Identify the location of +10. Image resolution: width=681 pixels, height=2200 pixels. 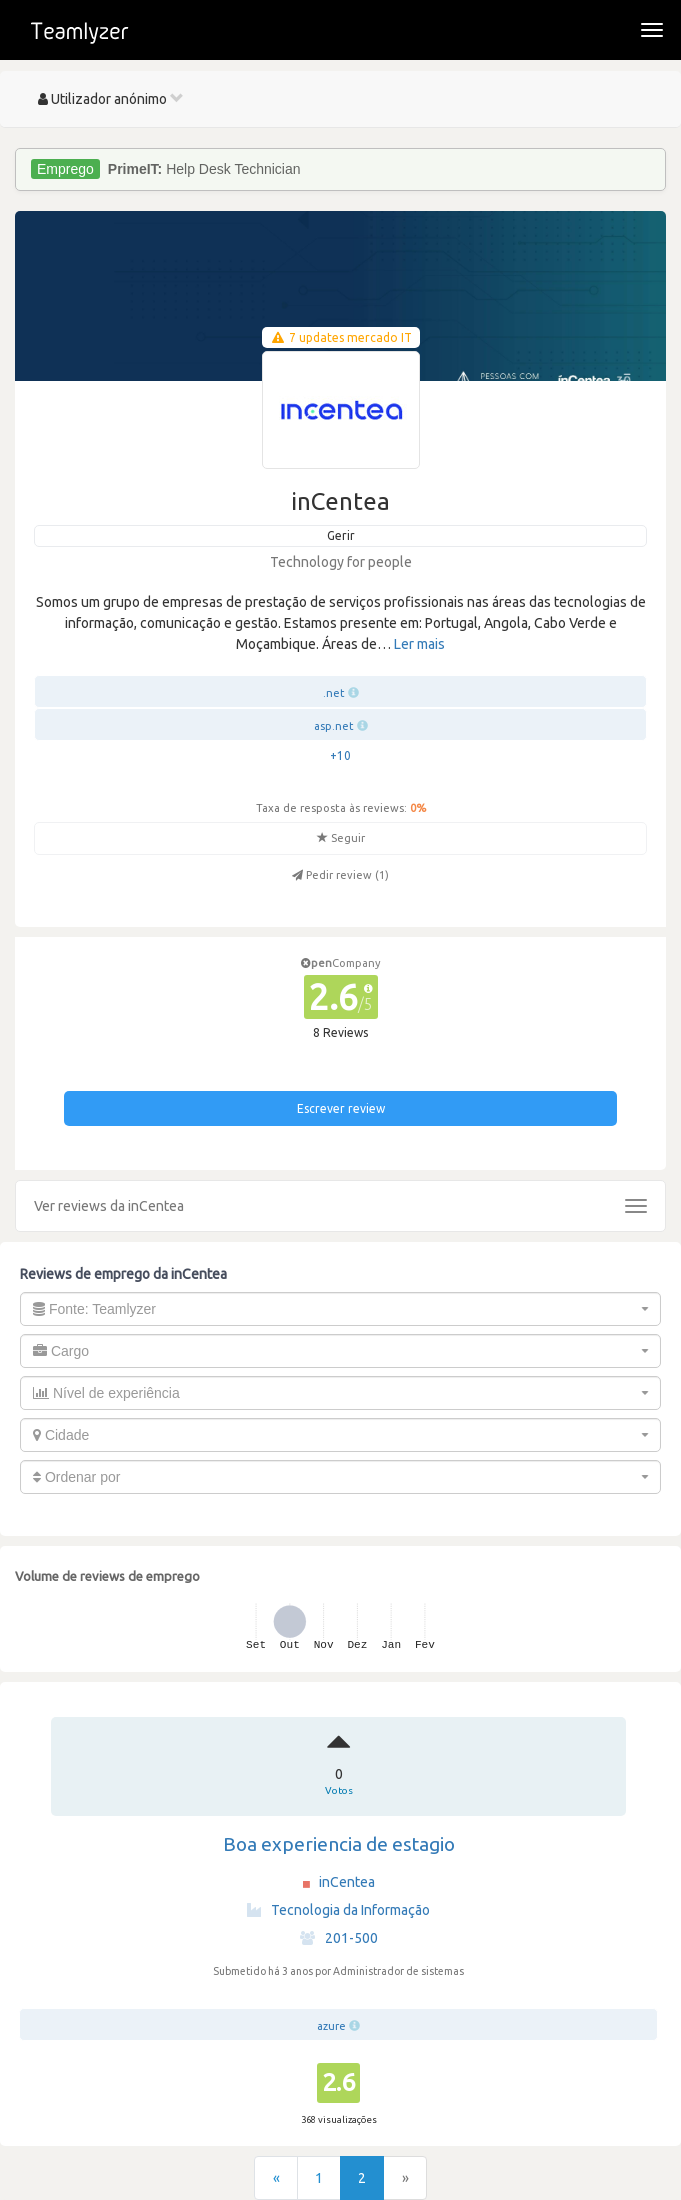
(340, 755).